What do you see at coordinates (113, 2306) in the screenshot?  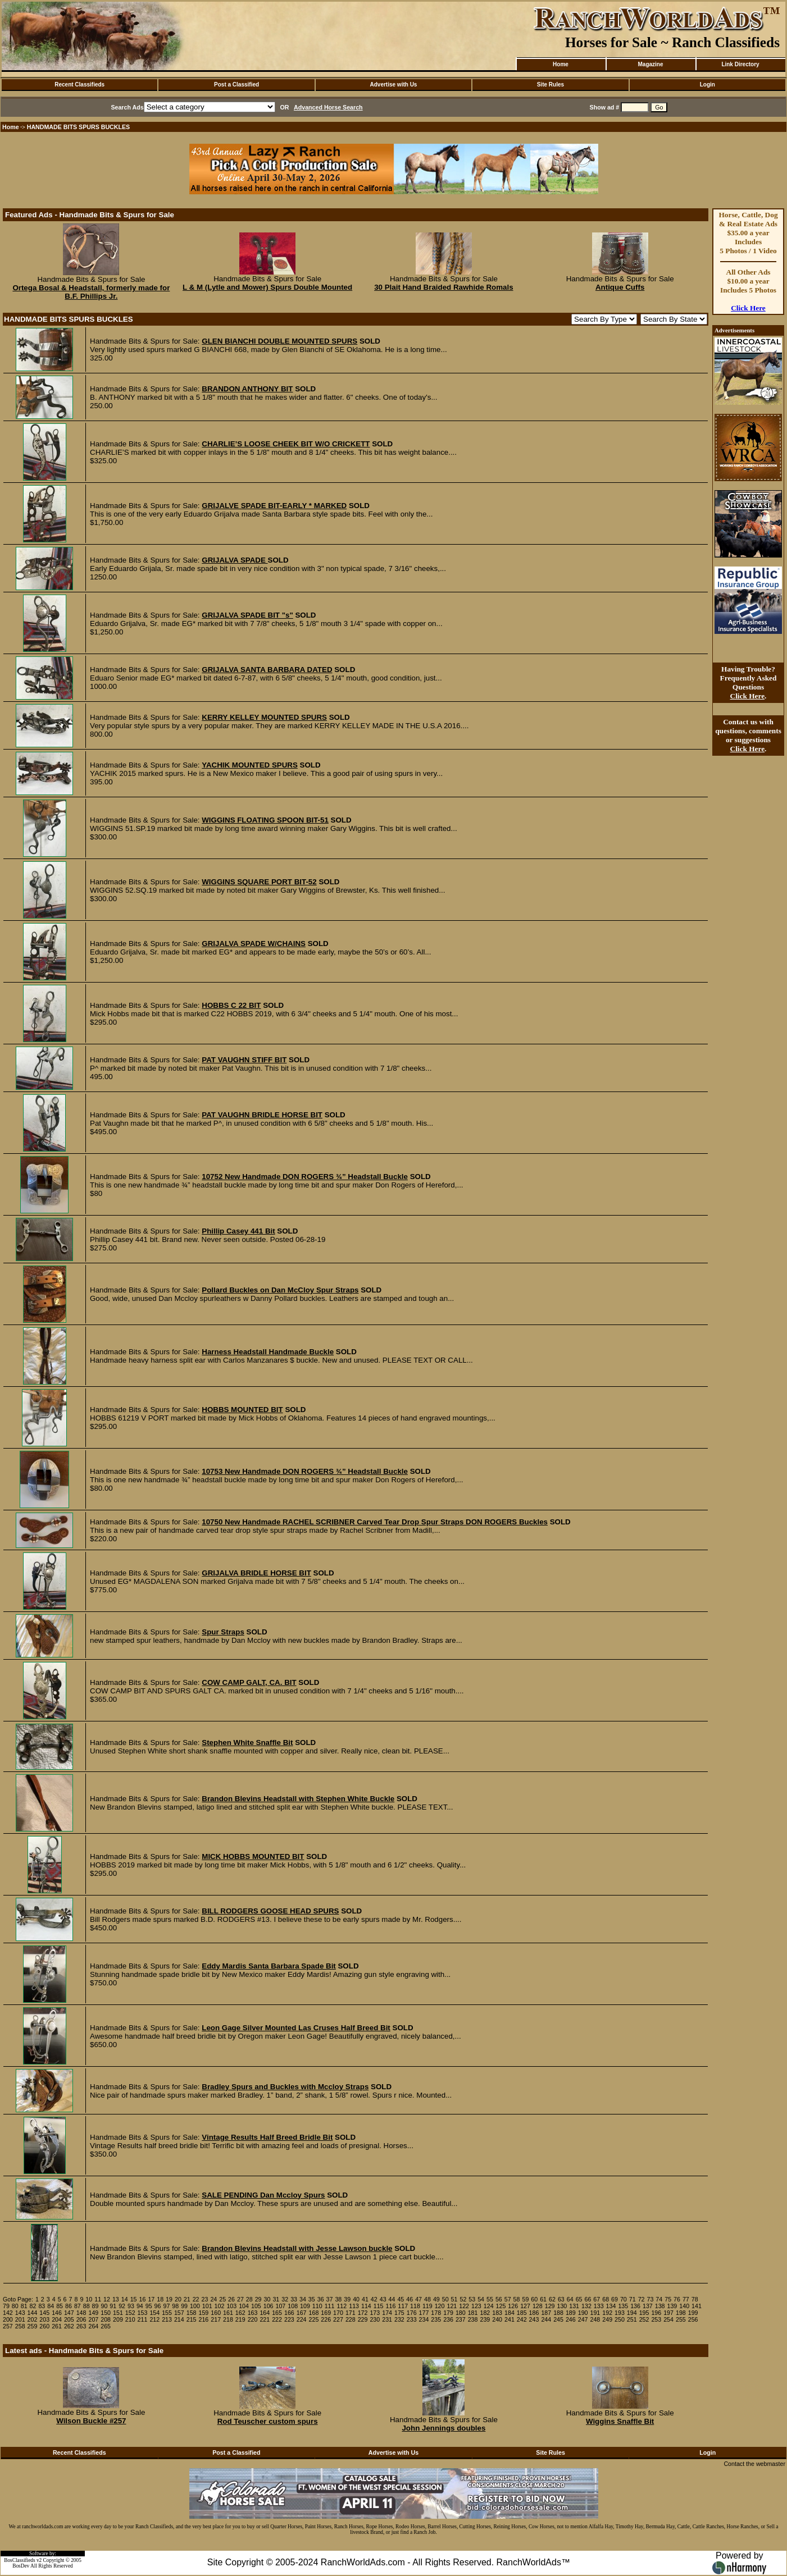 I see `91` at bounding box center [113, 2306].